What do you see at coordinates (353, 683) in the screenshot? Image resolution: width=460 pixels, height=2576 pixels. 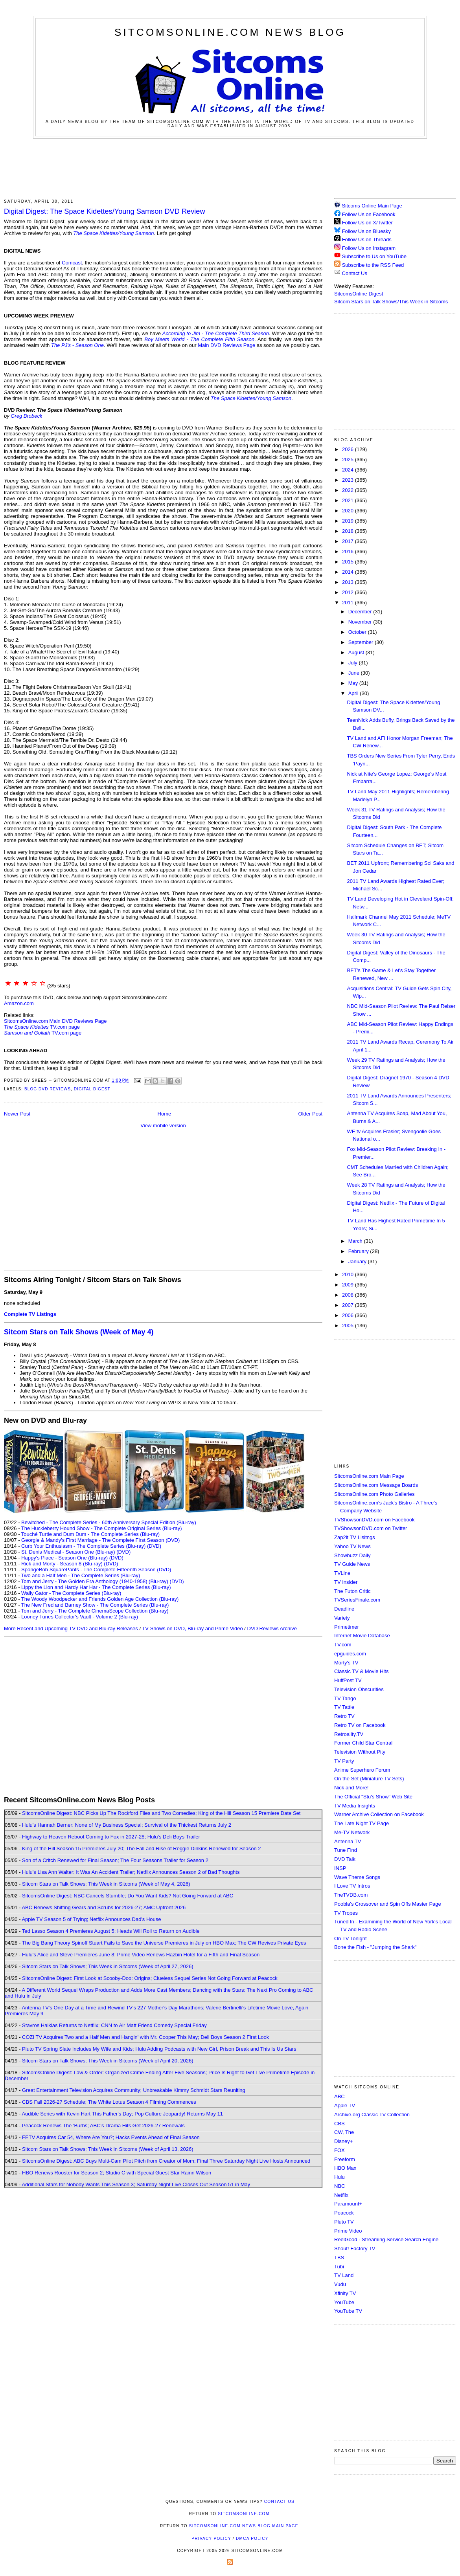 I see `May` at bounding box center [353, 683].